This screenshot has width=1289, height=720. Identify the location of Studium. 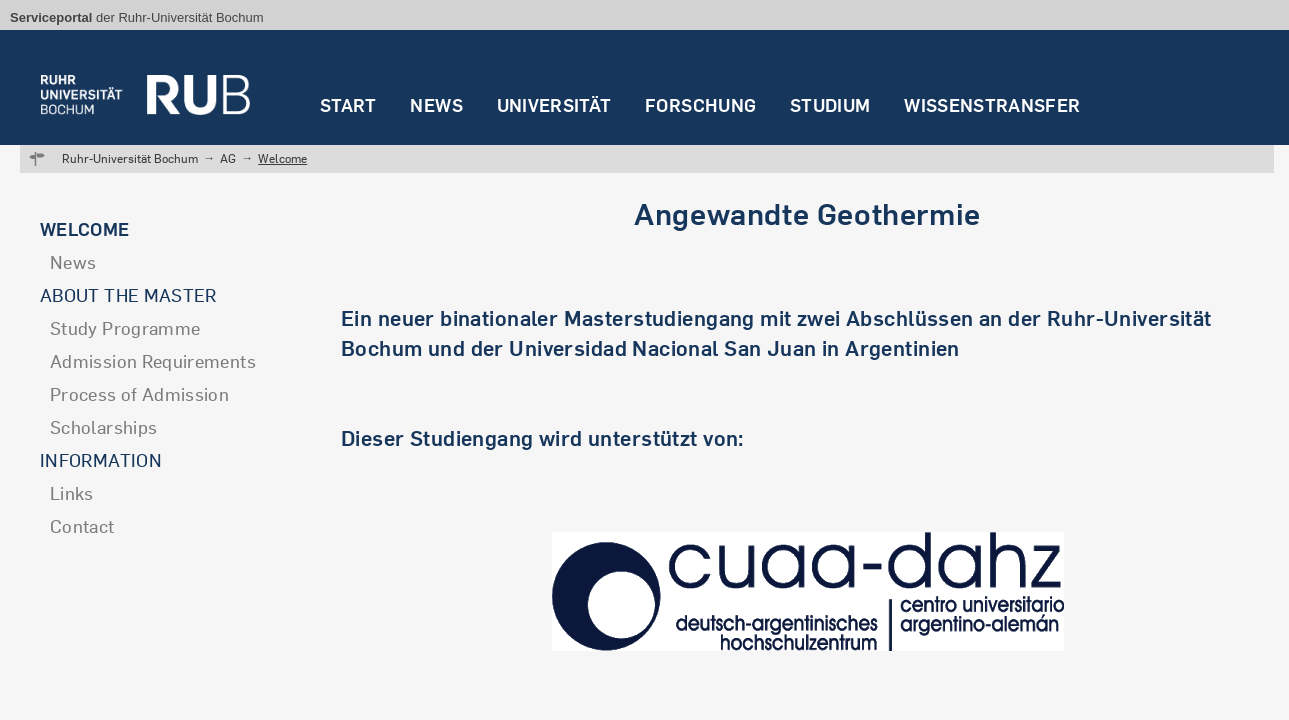
(830, 105).